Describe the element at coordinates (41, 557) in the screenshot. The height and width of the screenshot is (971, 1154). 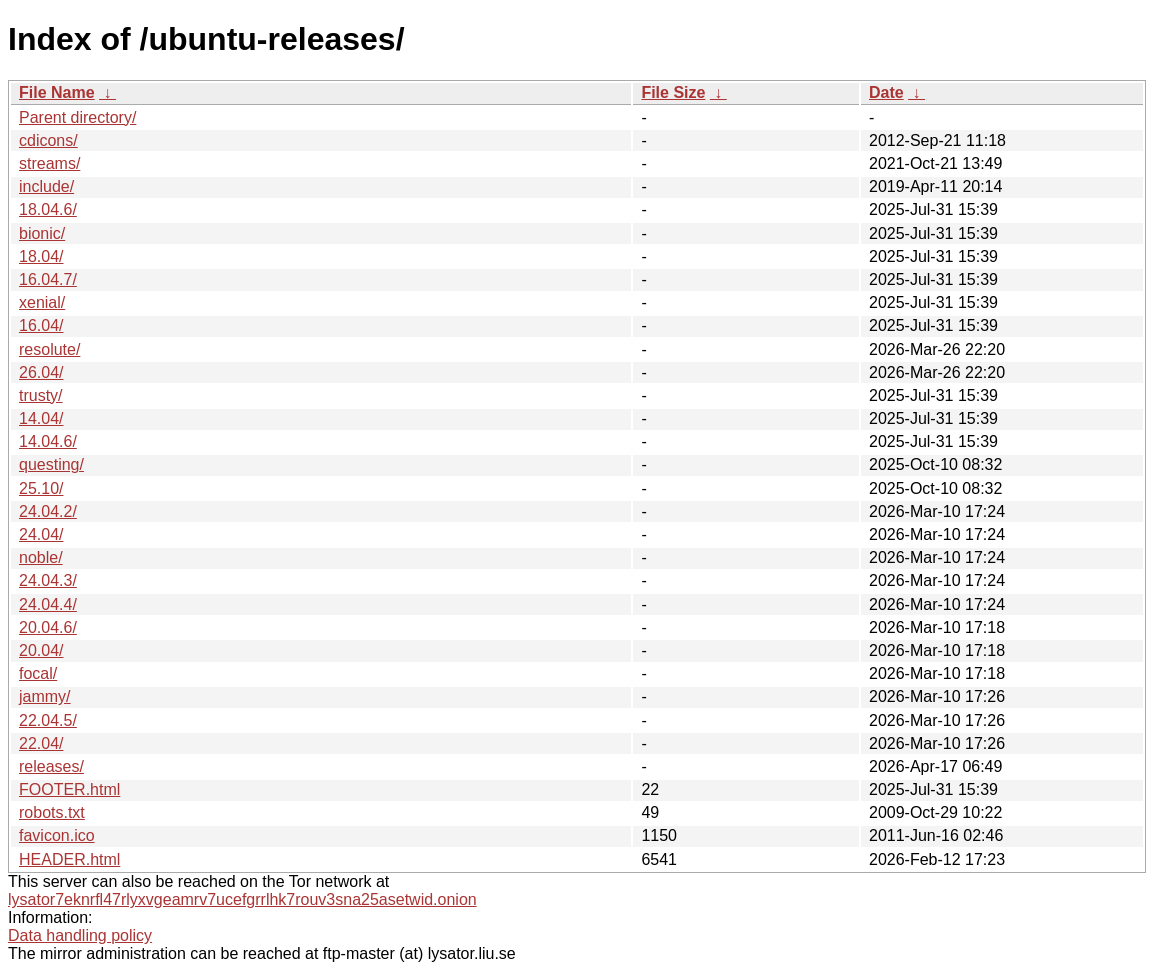
I see `noble/` at that location.